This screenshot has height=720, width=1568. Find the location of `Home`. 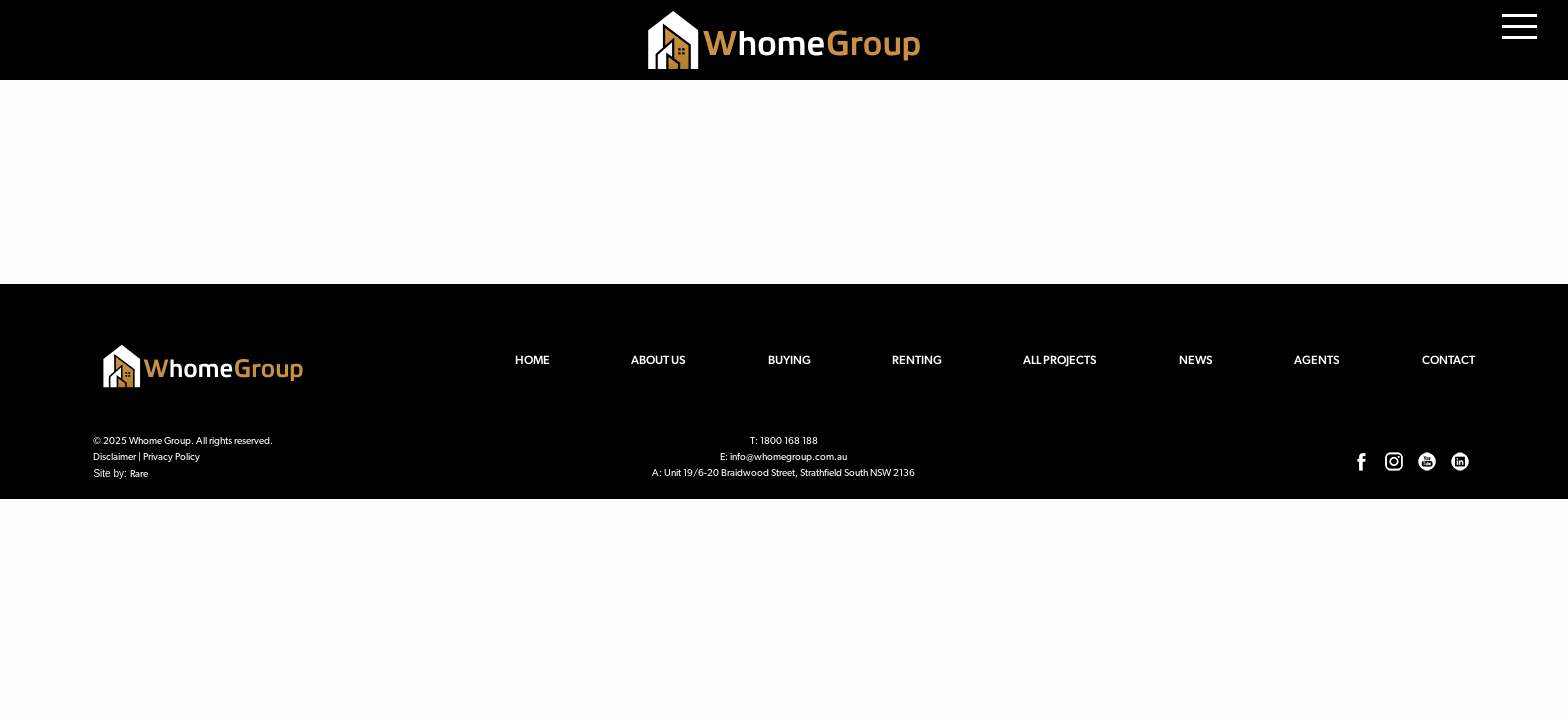

Home is located at coordinates (532, 360).